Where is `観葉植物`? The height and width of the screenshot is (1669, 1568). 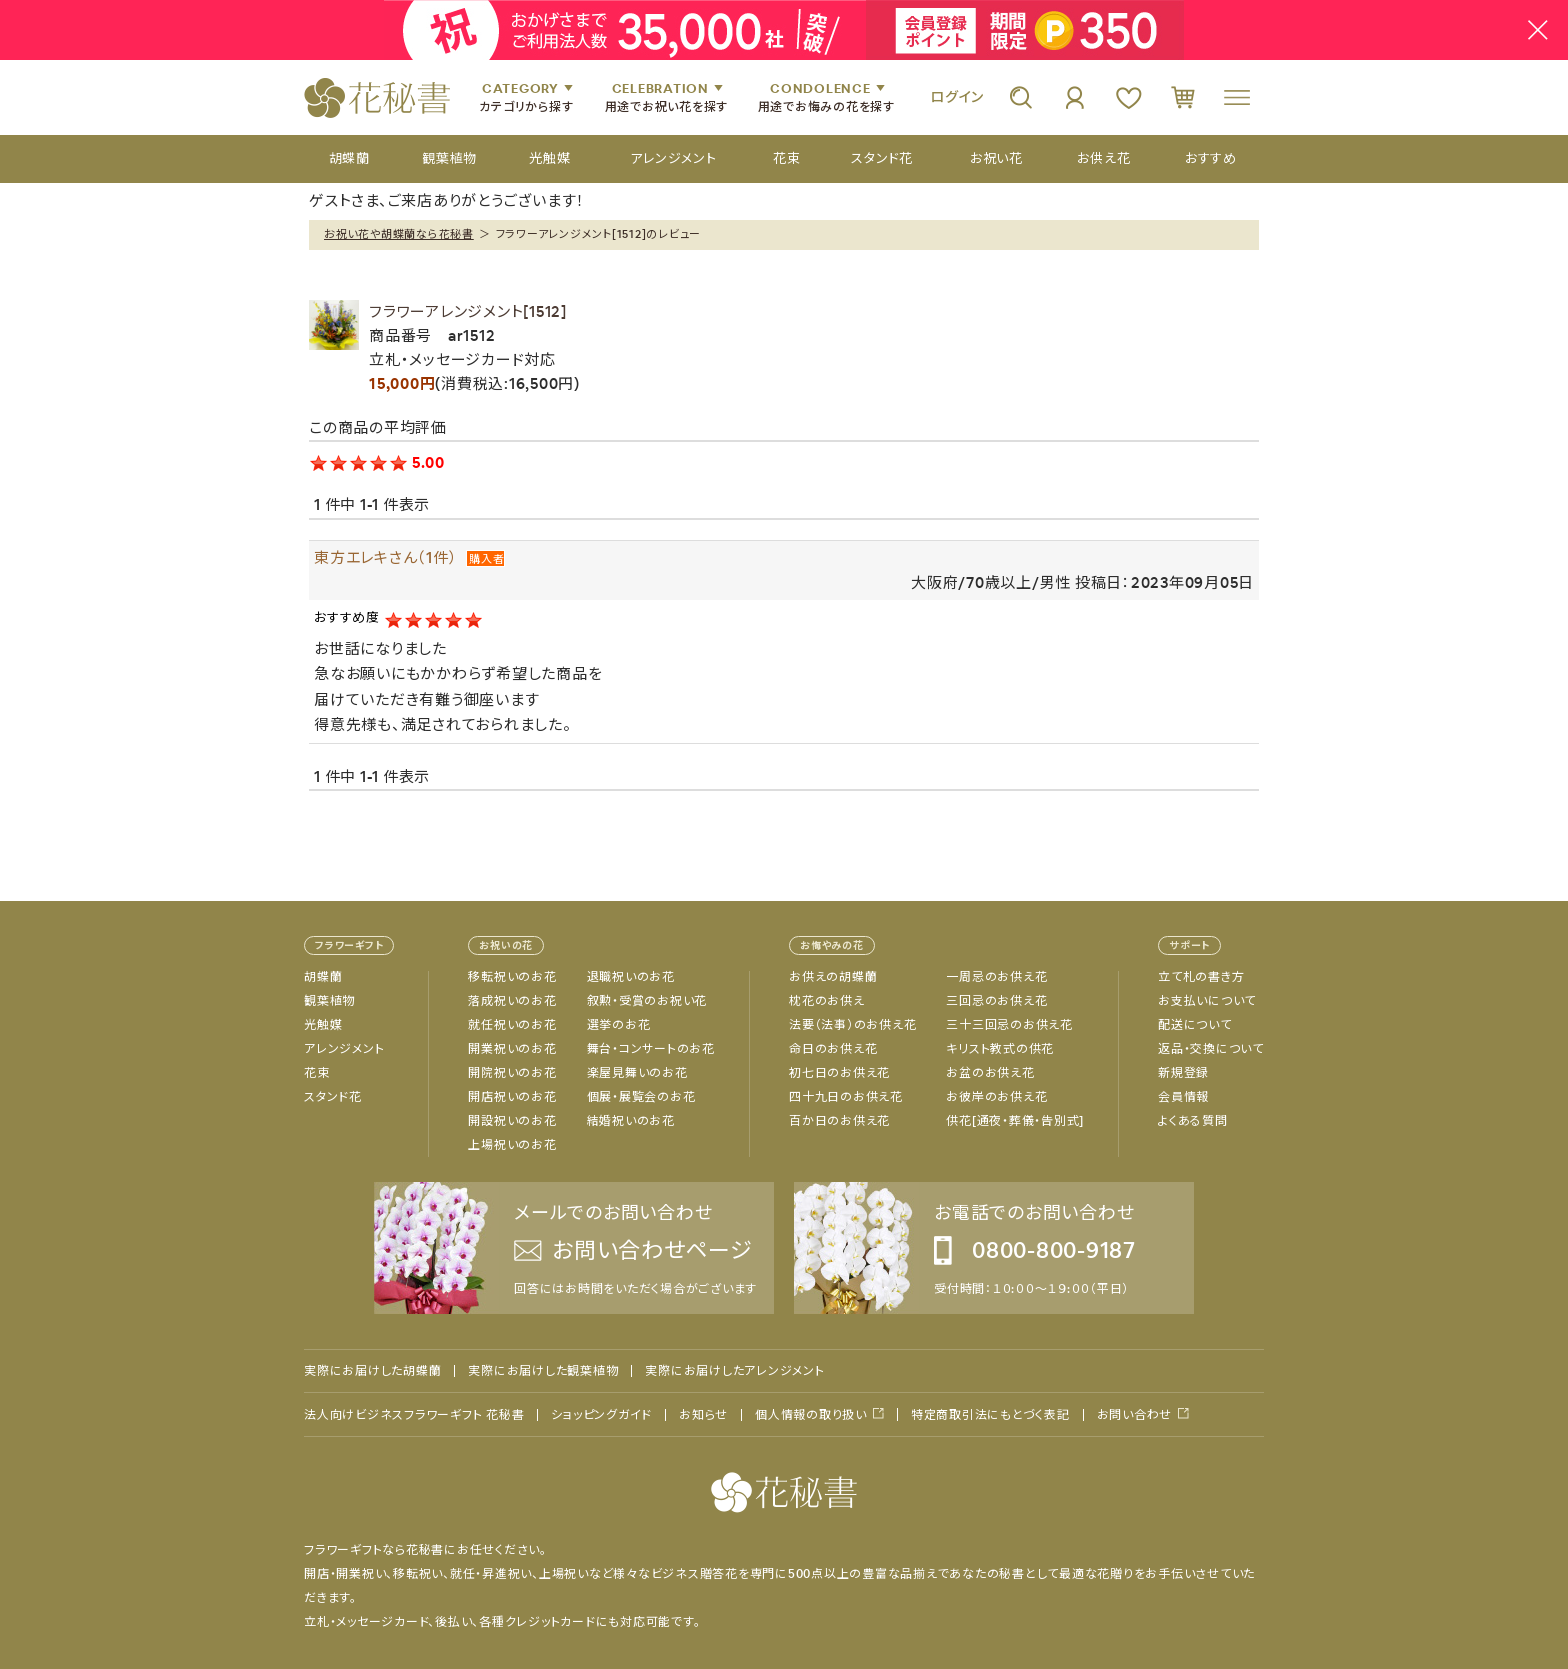
観葉植物 is located at coordinates (329, 1001).